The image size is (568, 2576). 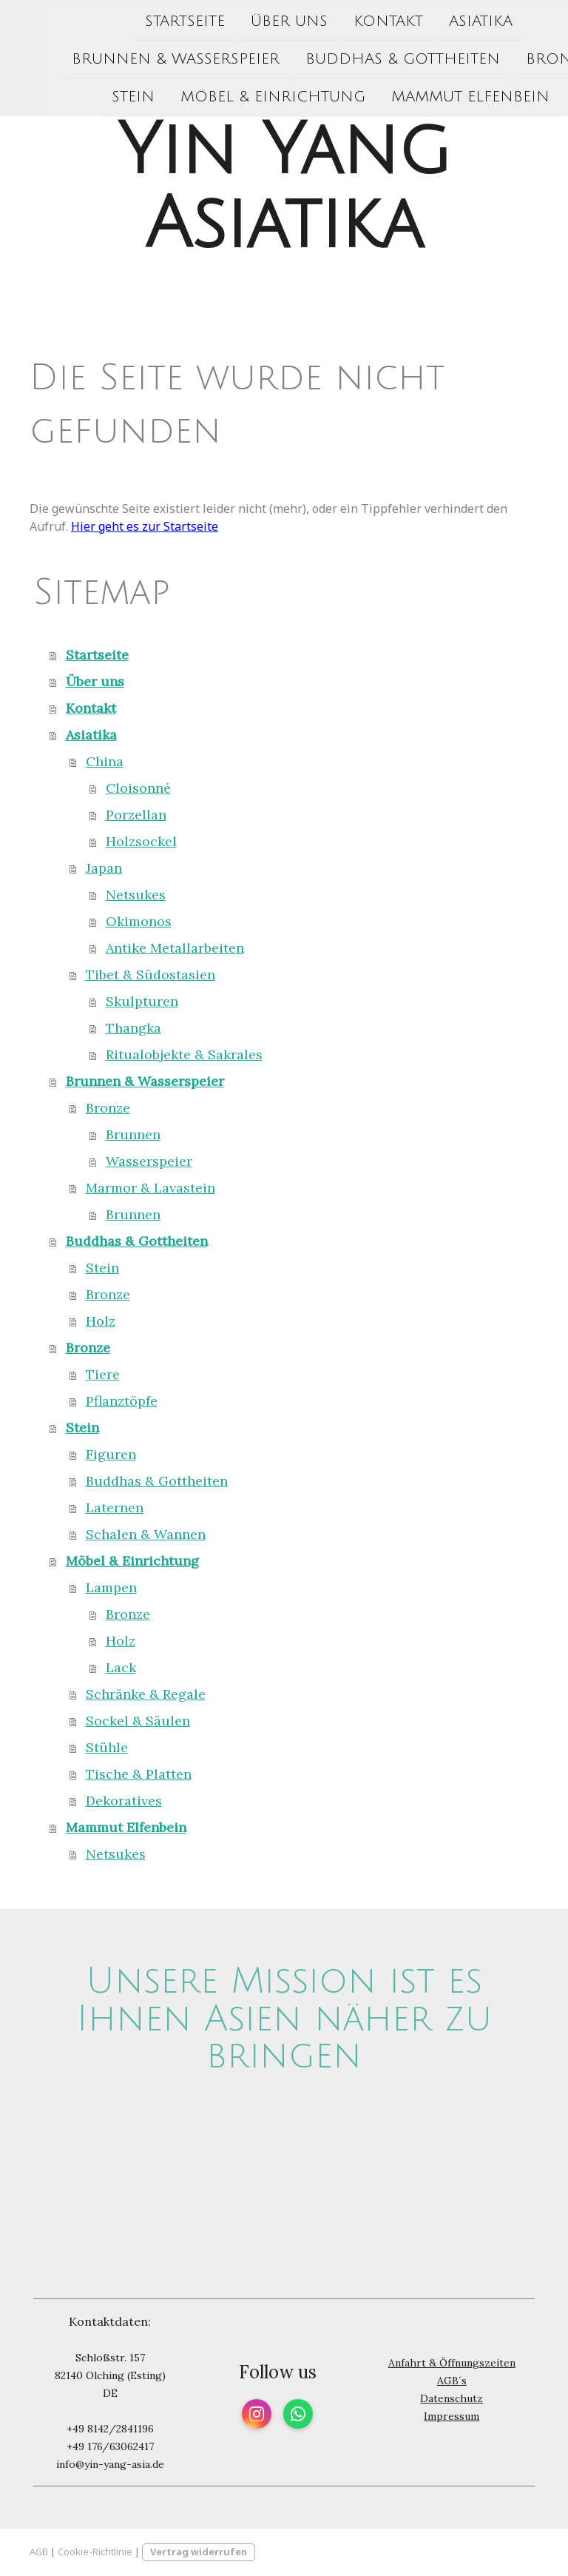 I want to click on Mammut Elfenbein, so click(x=426, y=97).